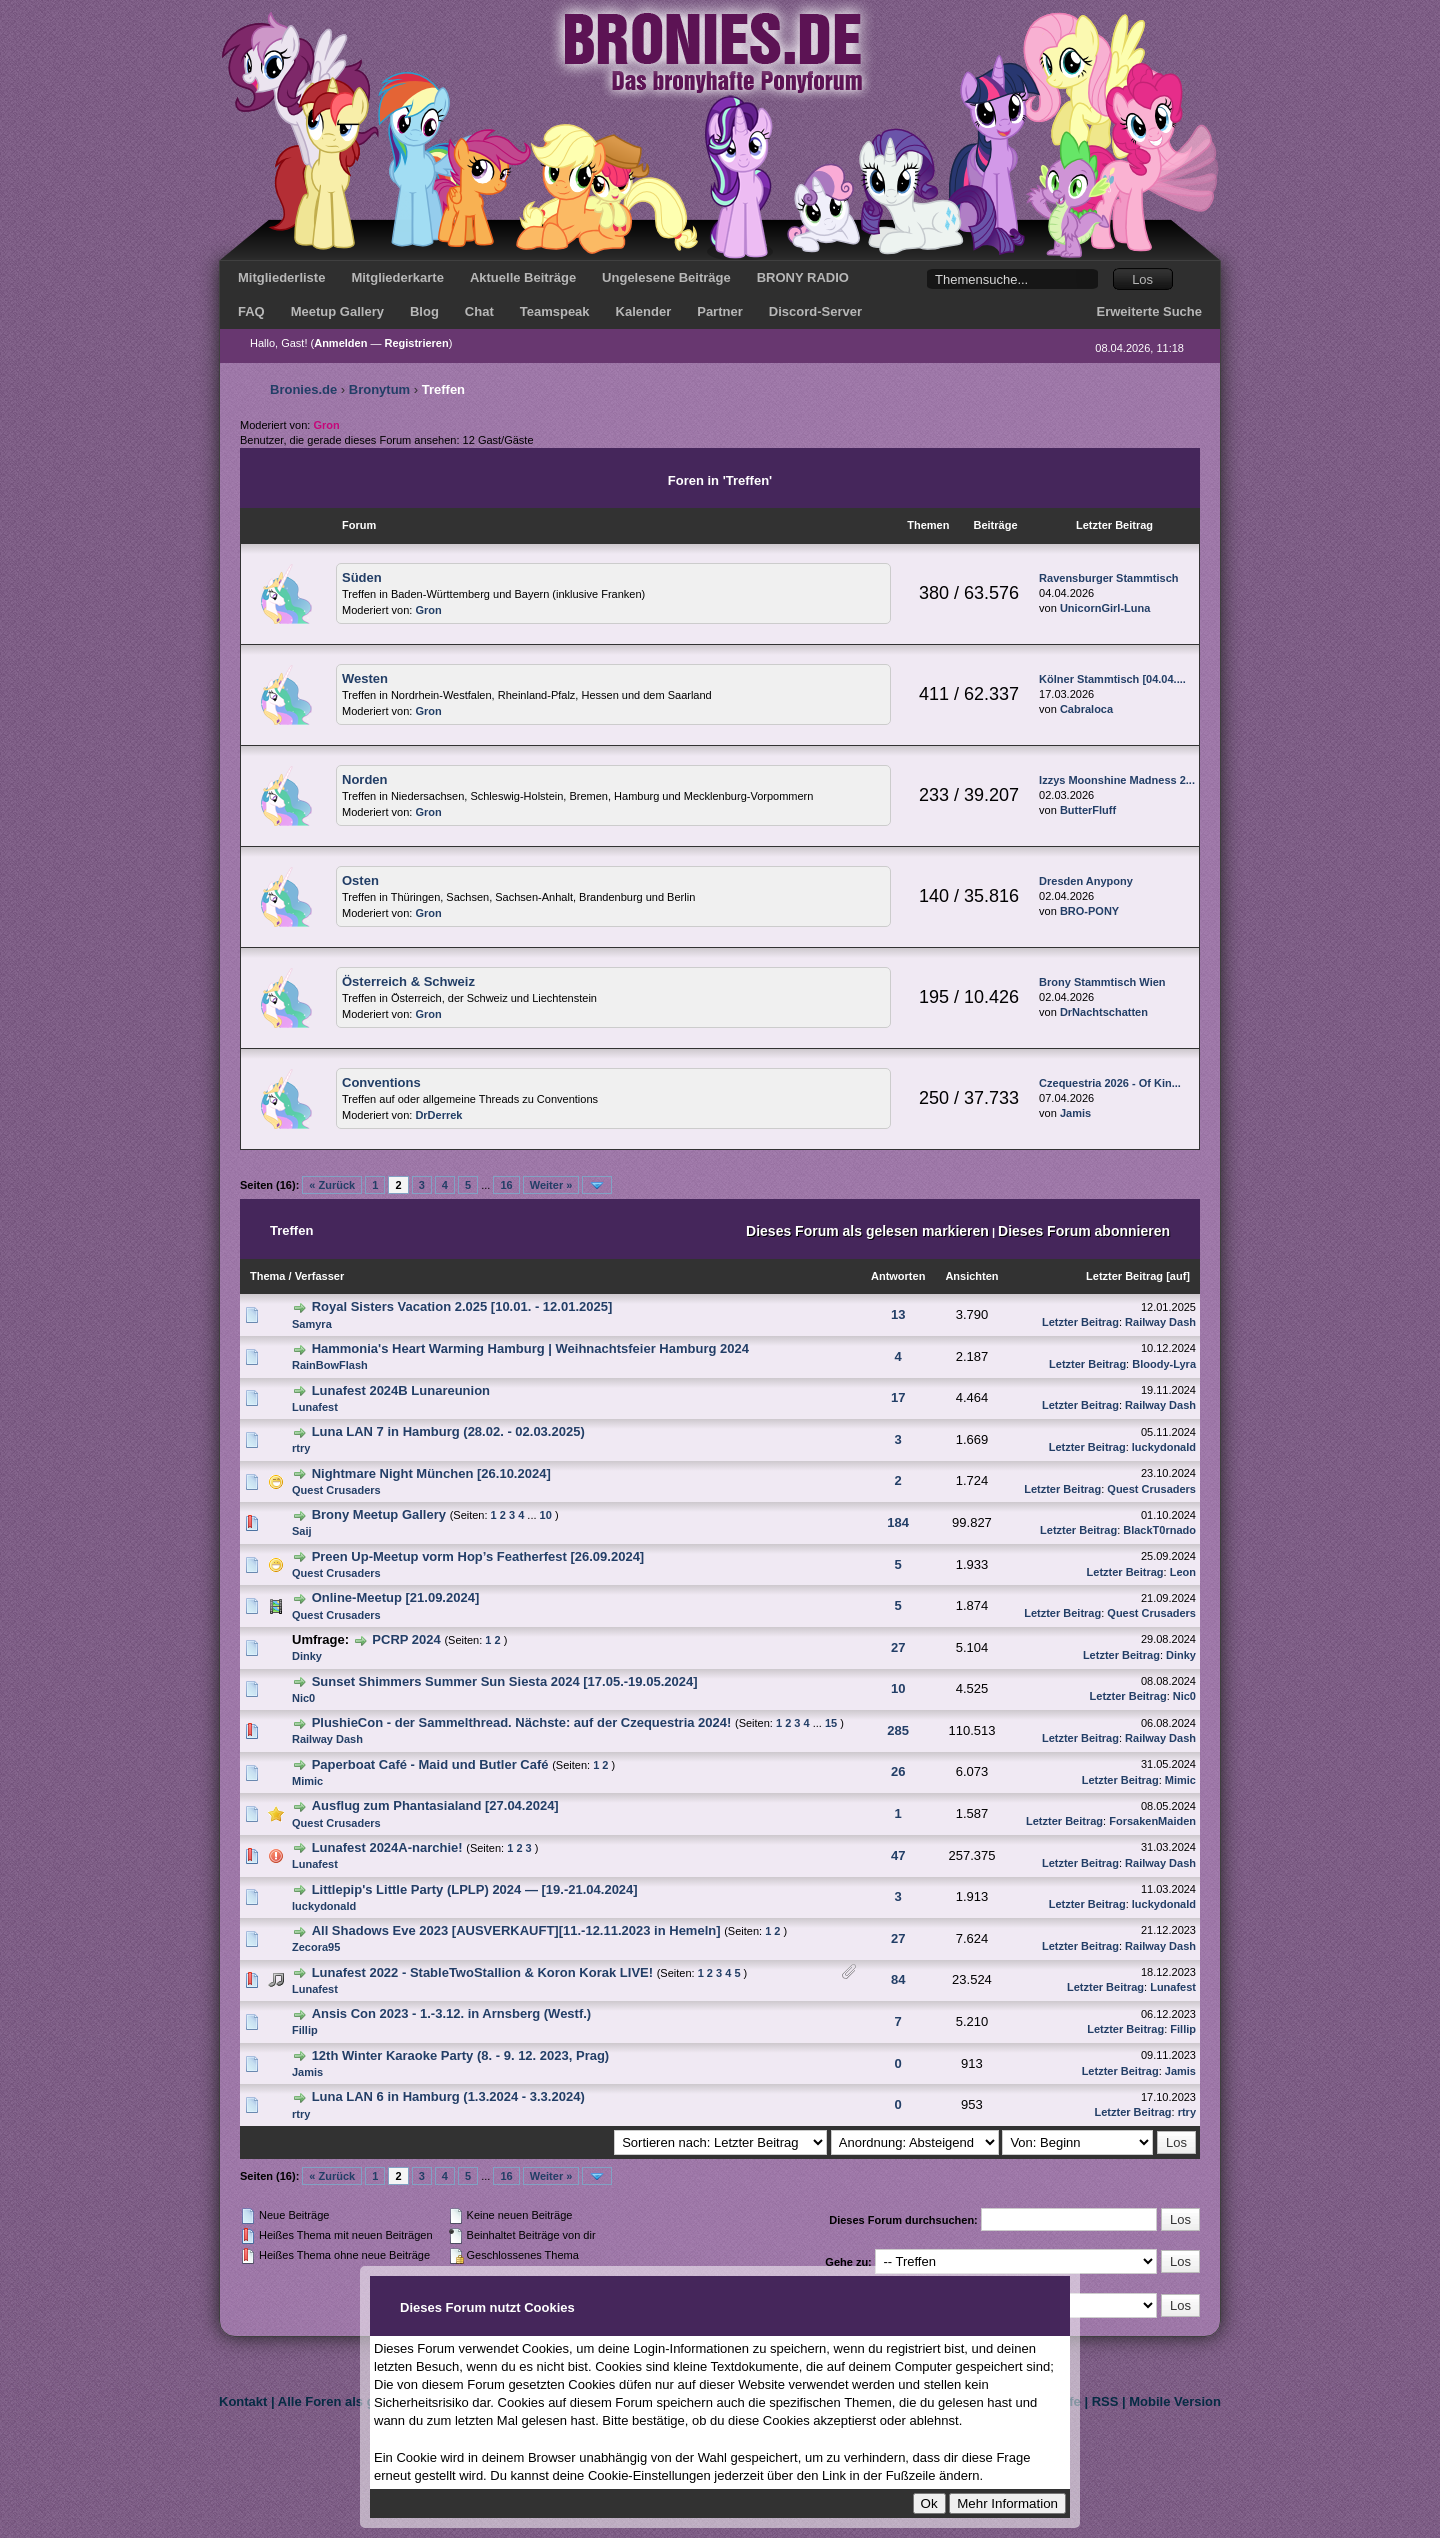 Image resolution: width=1440 pixels, height=2538 pixels. What do you see at coordinates (523, 277) in the screenshot?
I see `Aktuelle Beiträge` at bounding box center [523, 277].